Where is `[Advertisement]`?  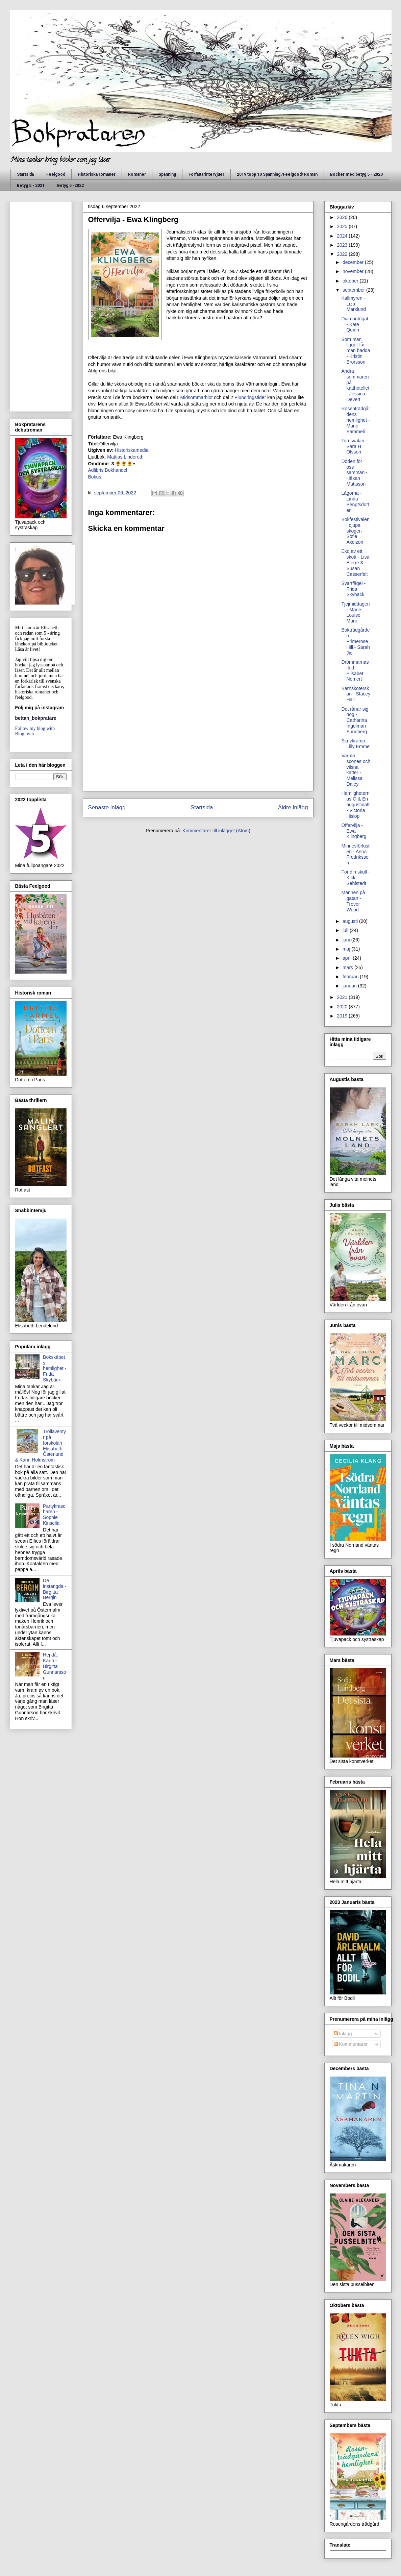 [Advertisement] is located at coordinates (198, 738).